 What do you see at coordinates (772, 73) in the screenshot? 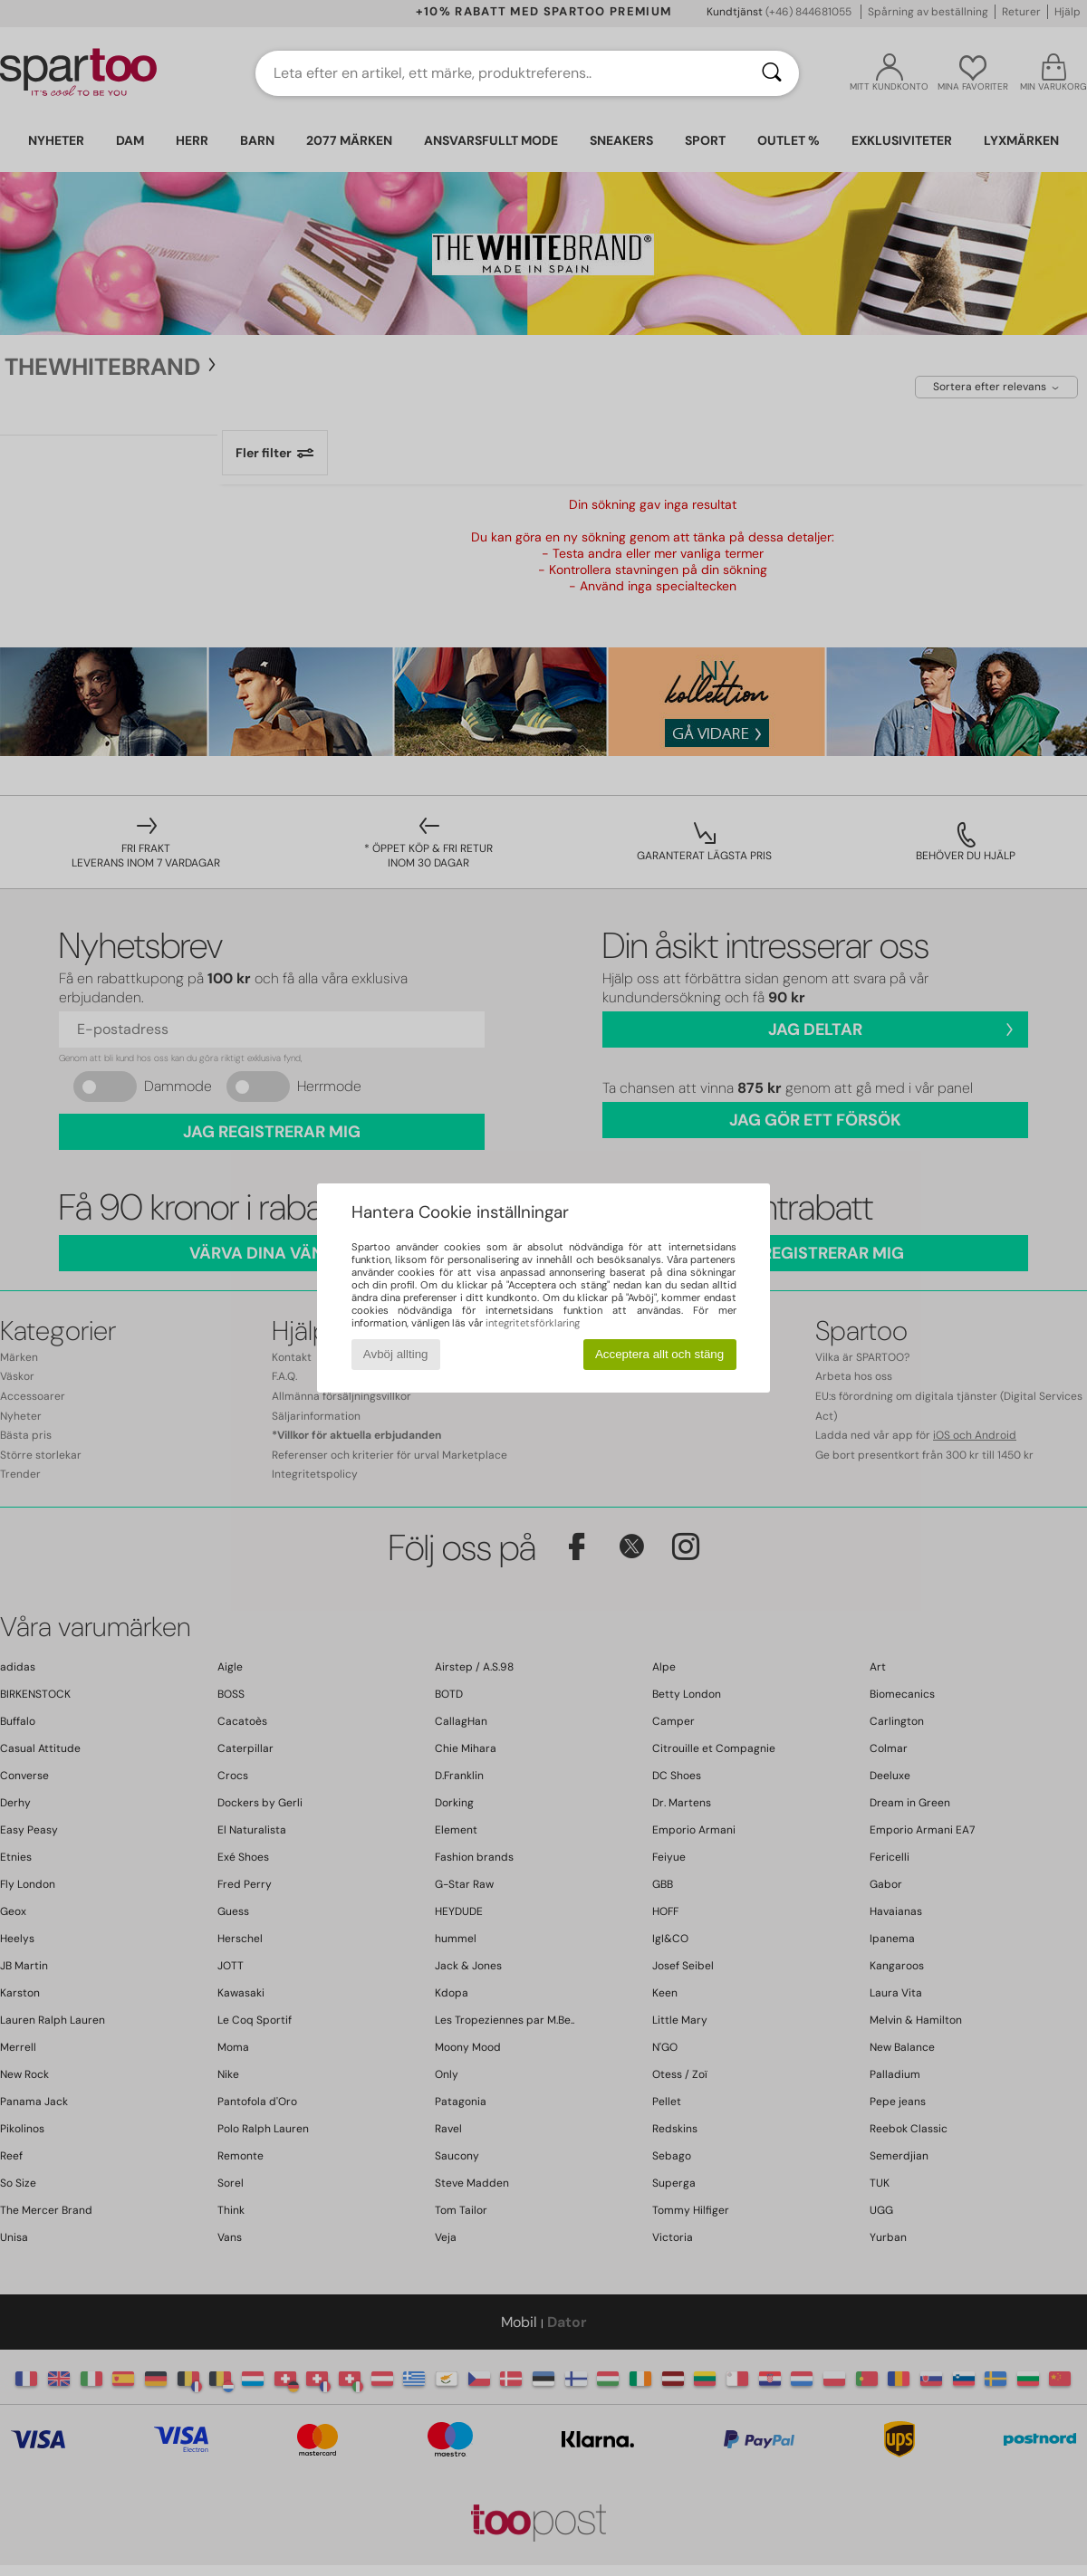
I see `[Sök]` at bounding box center [772, 73].